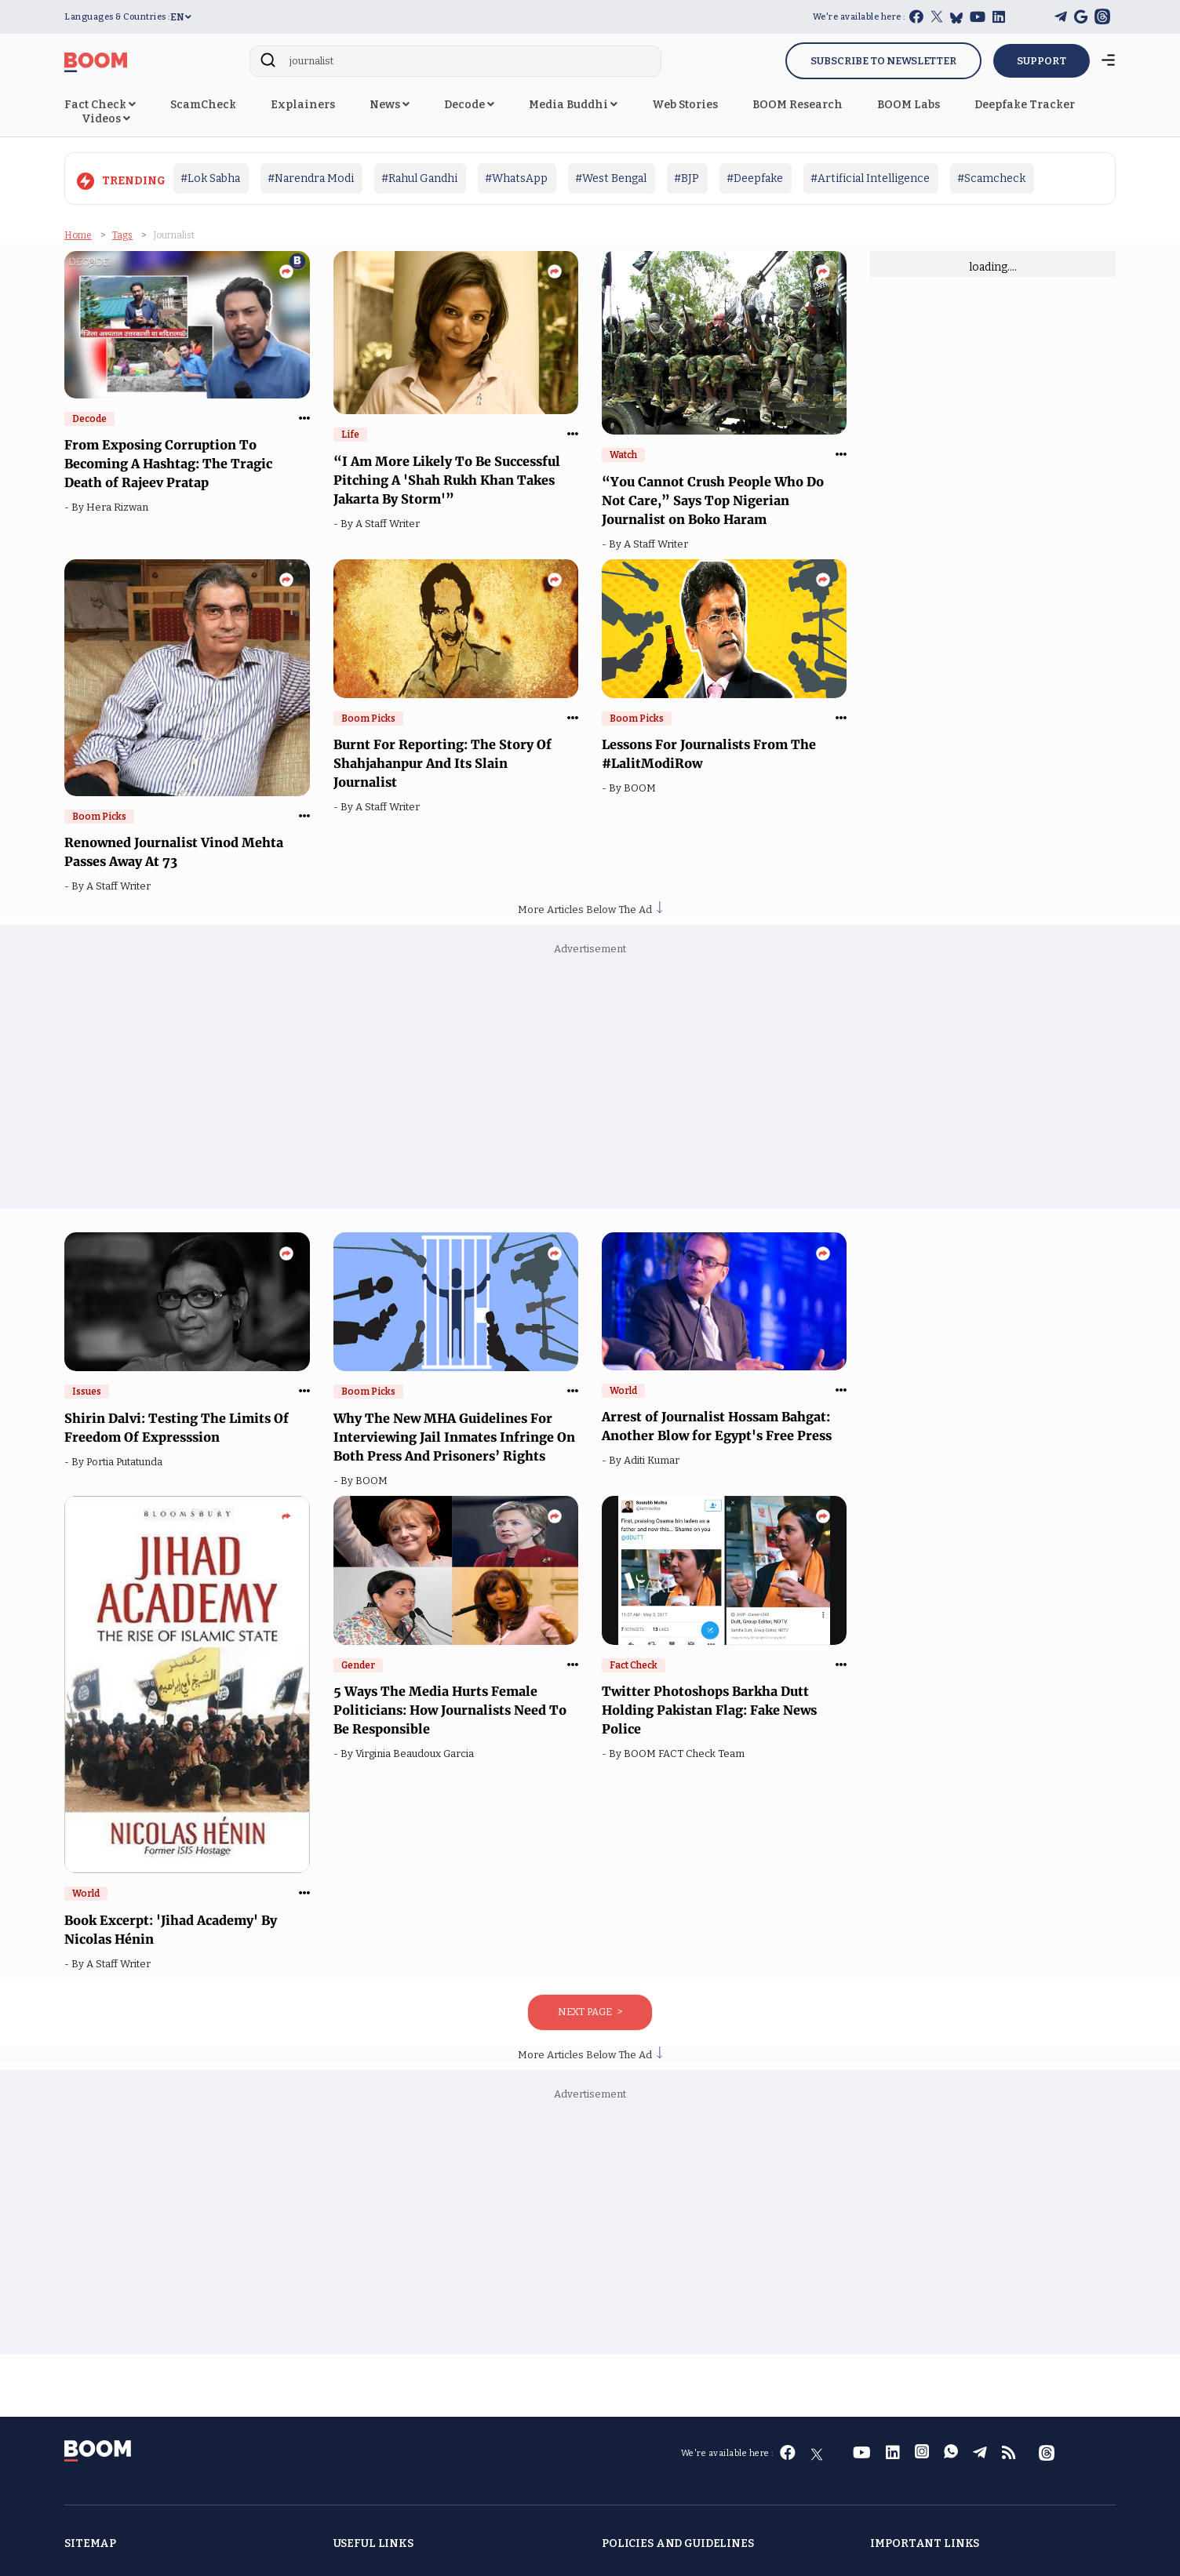  Describe the element at coordinates (859, 17) in the screenshot. I see `We're available here :` at that location.